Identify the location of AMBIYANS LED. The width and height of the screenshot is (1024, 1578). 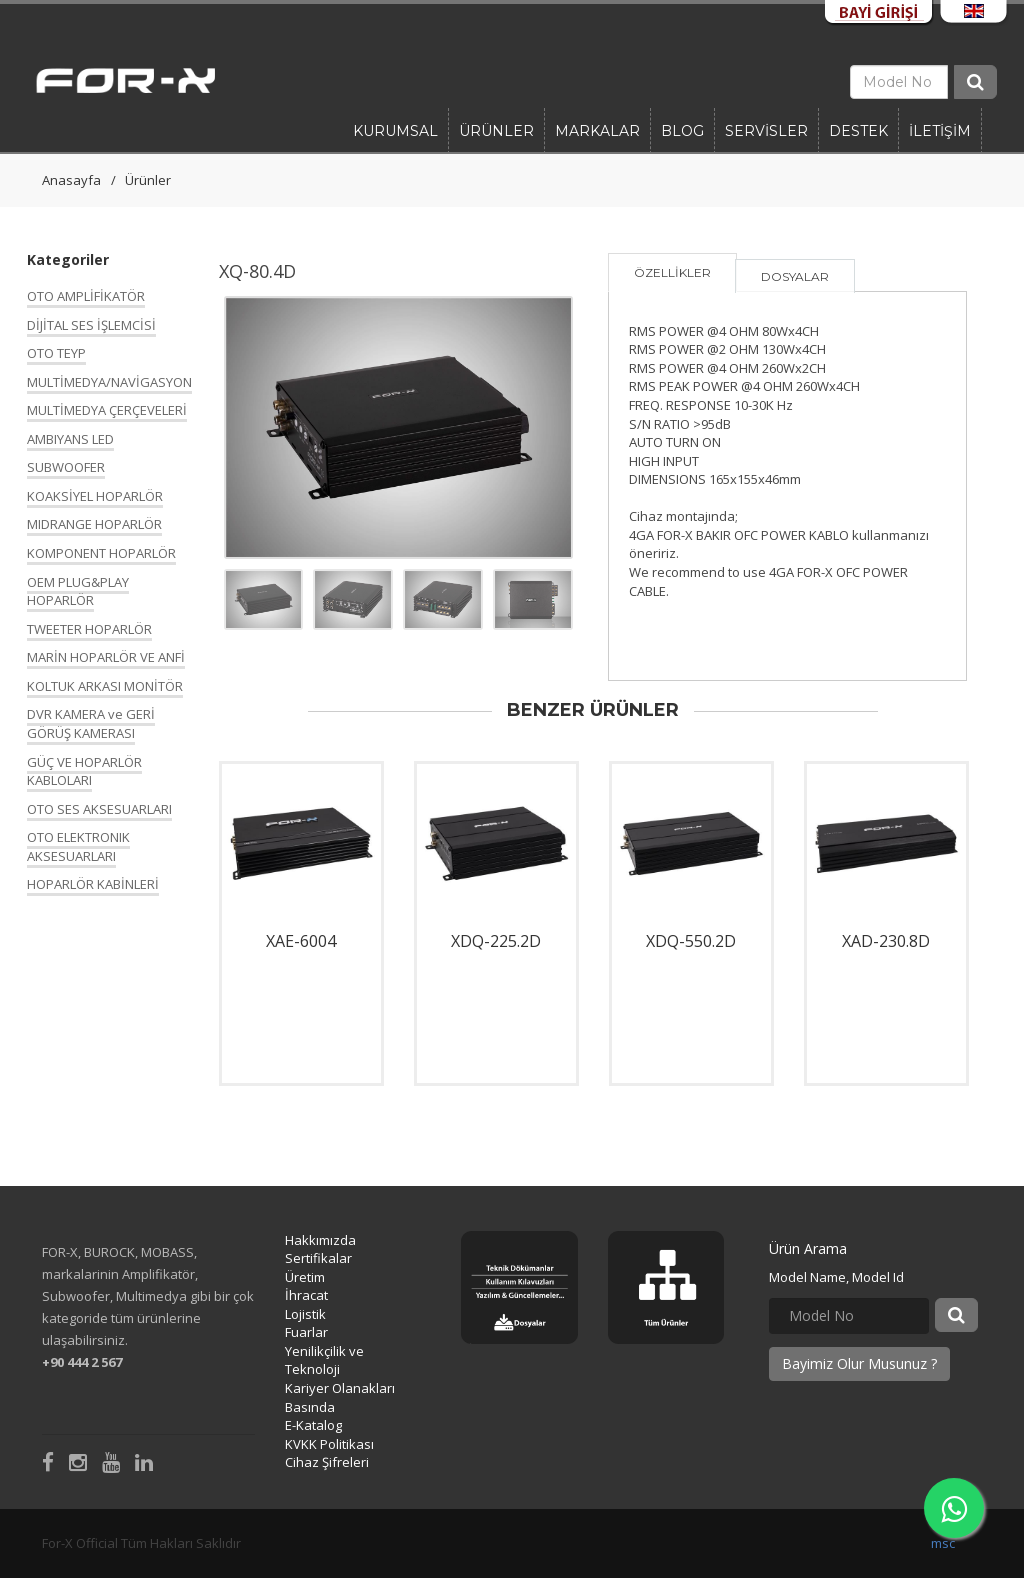
(70, 439).